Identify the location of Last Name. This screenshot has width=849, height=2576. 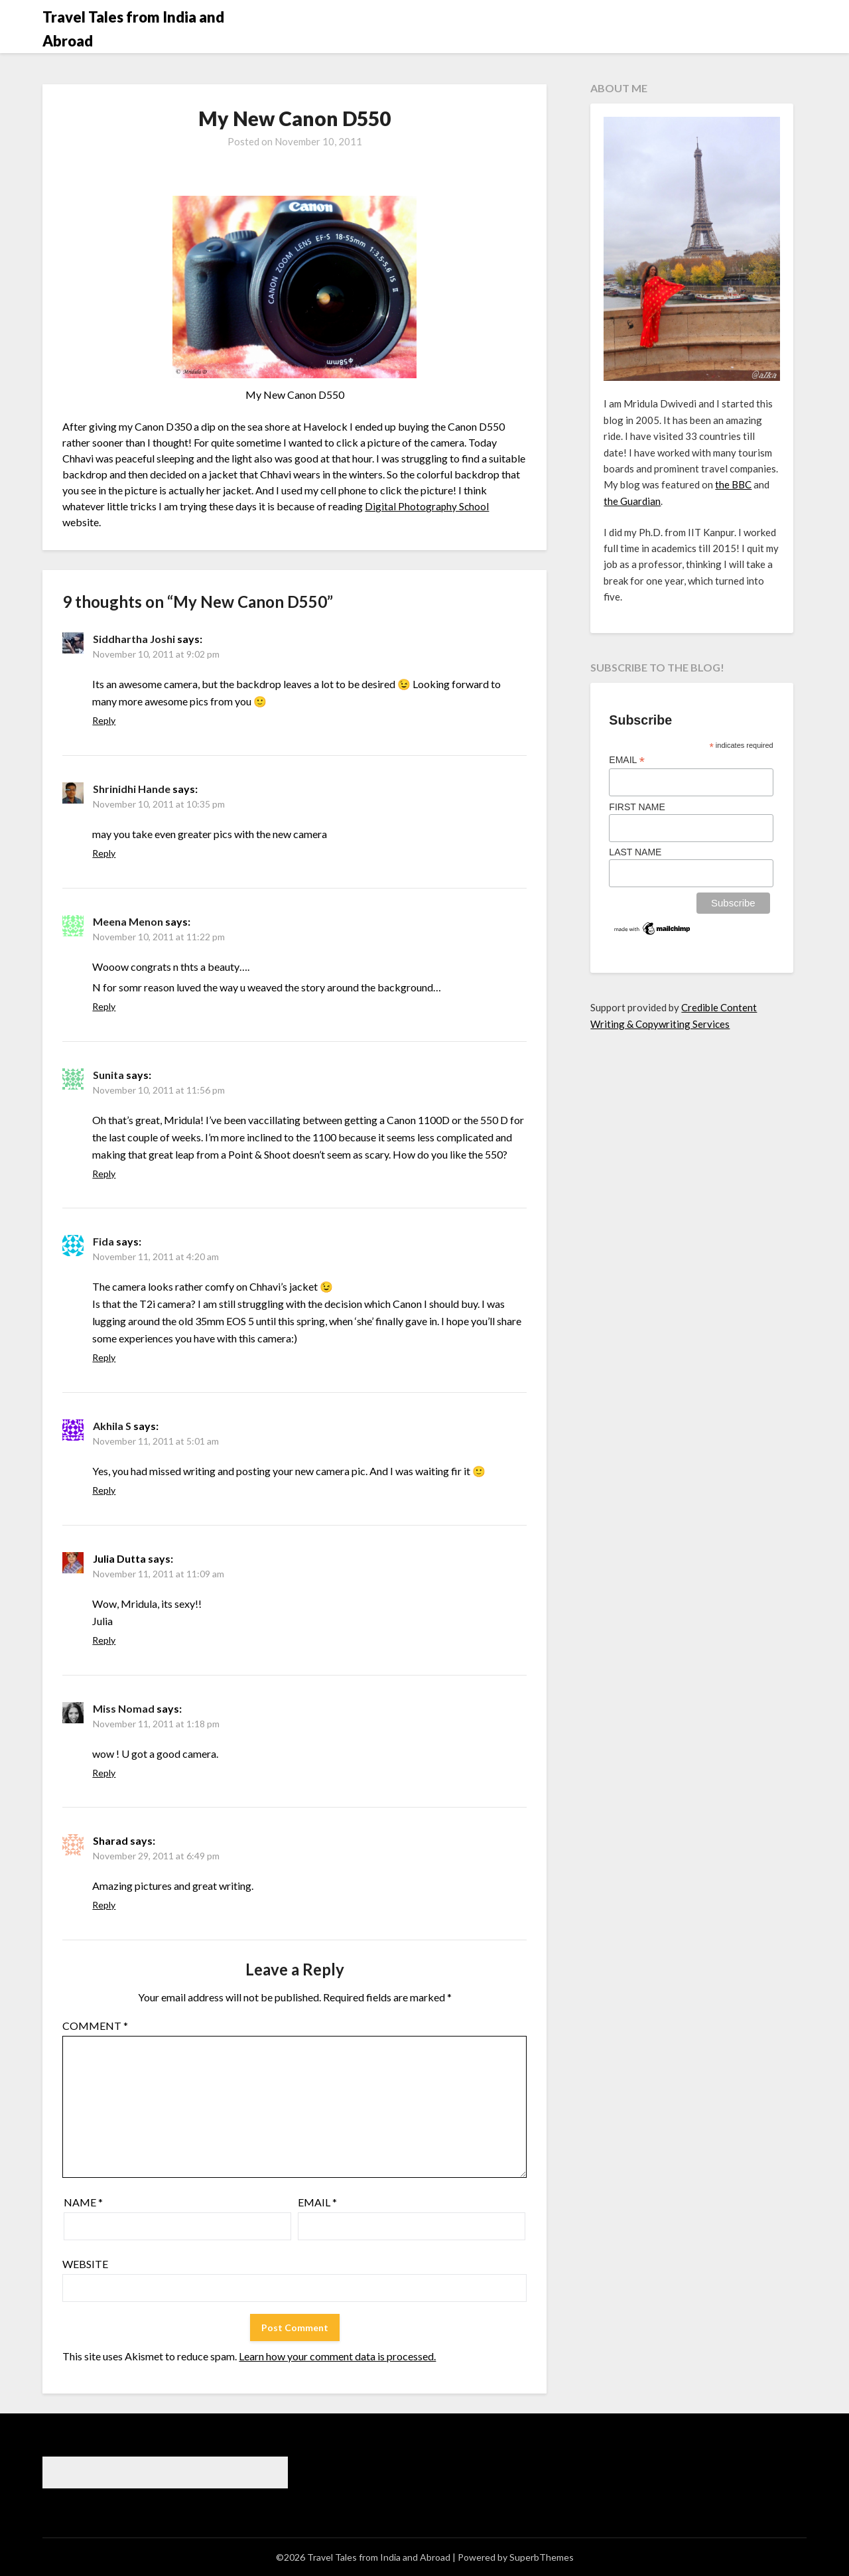
(635, 852).